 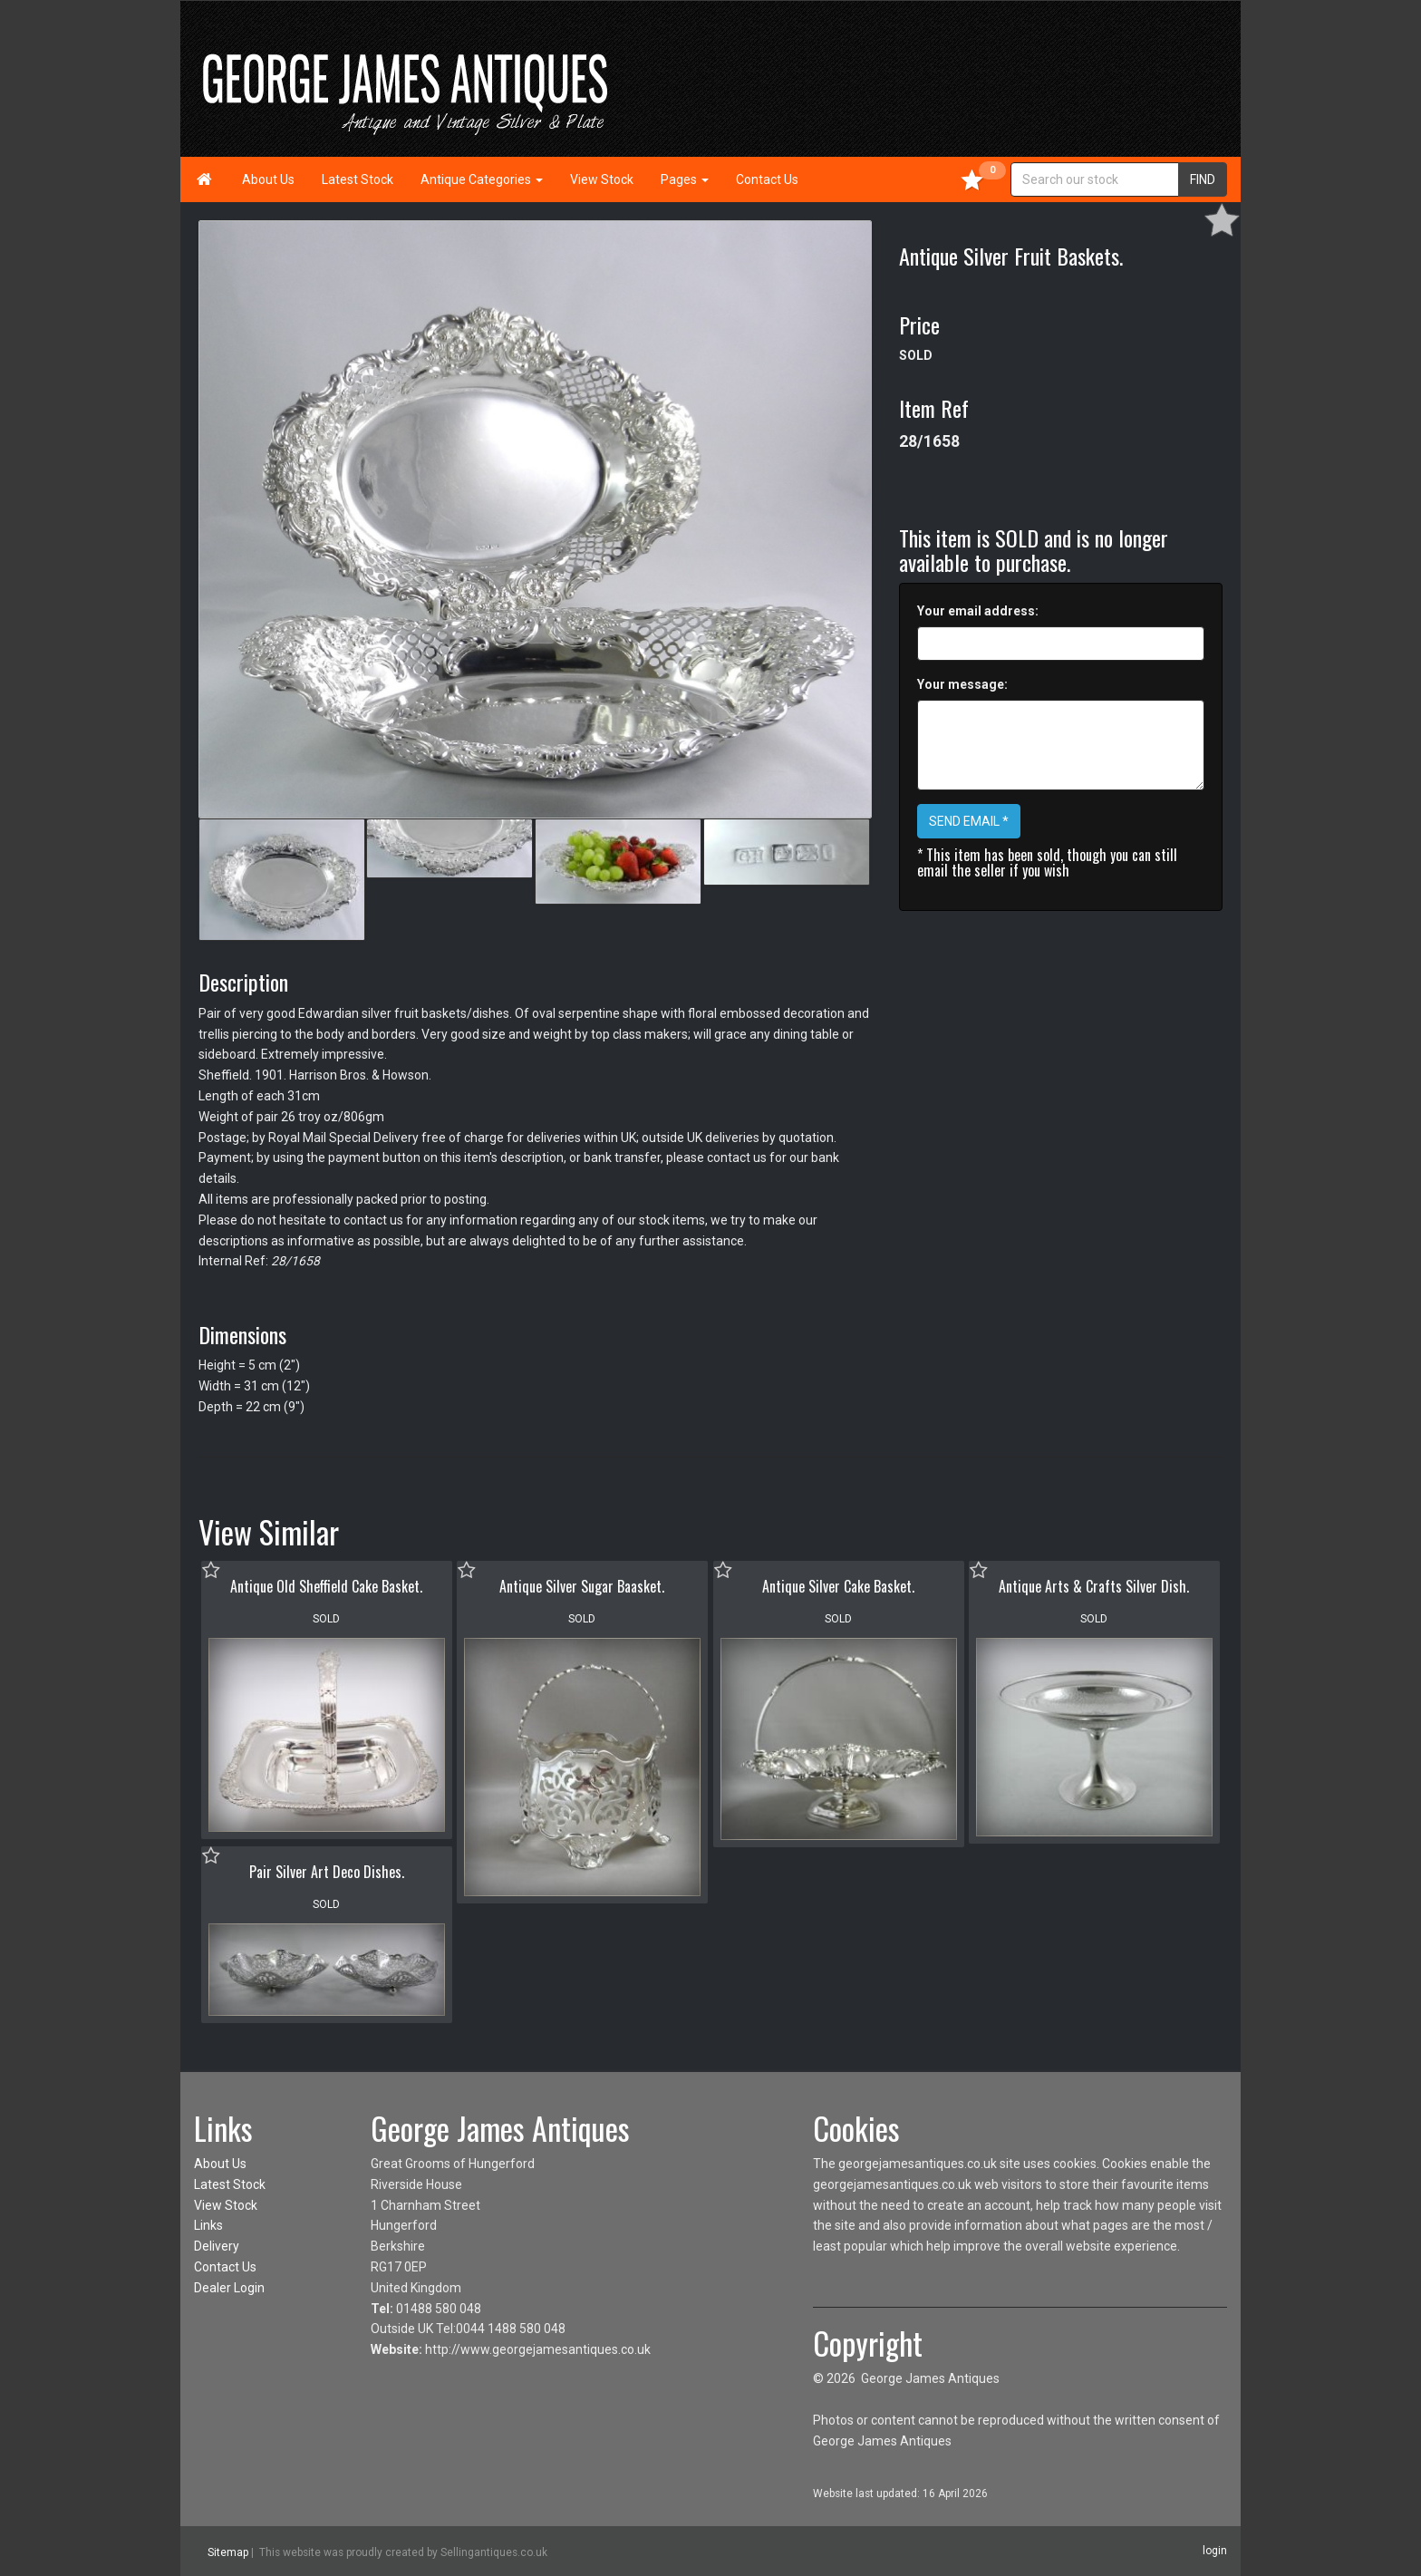 What do you see at coordinates (326, 1586) in the screenshot?
I see `Antique Old Sheffield Cake Basket.` at bounding box center [326, 1586].